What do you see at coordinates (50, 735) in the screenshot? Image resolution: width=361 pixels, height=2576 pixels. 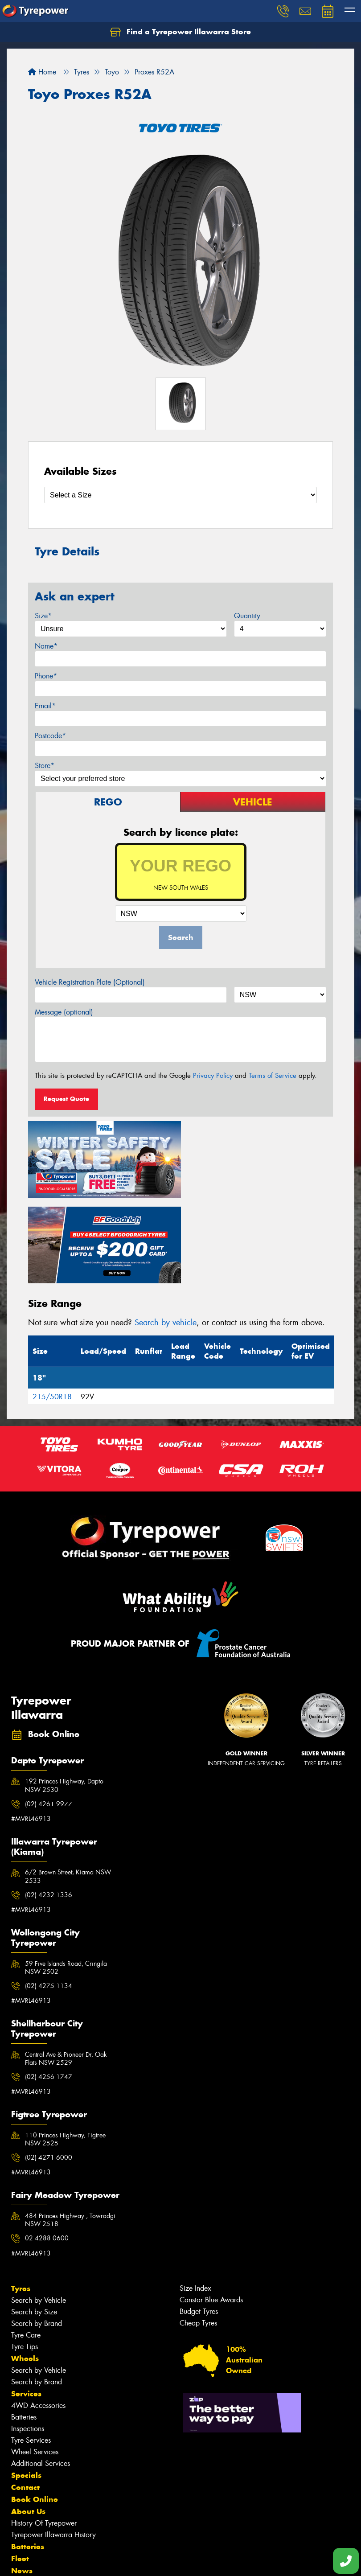 I see `Postcode*` at bounding box center [50, 735].